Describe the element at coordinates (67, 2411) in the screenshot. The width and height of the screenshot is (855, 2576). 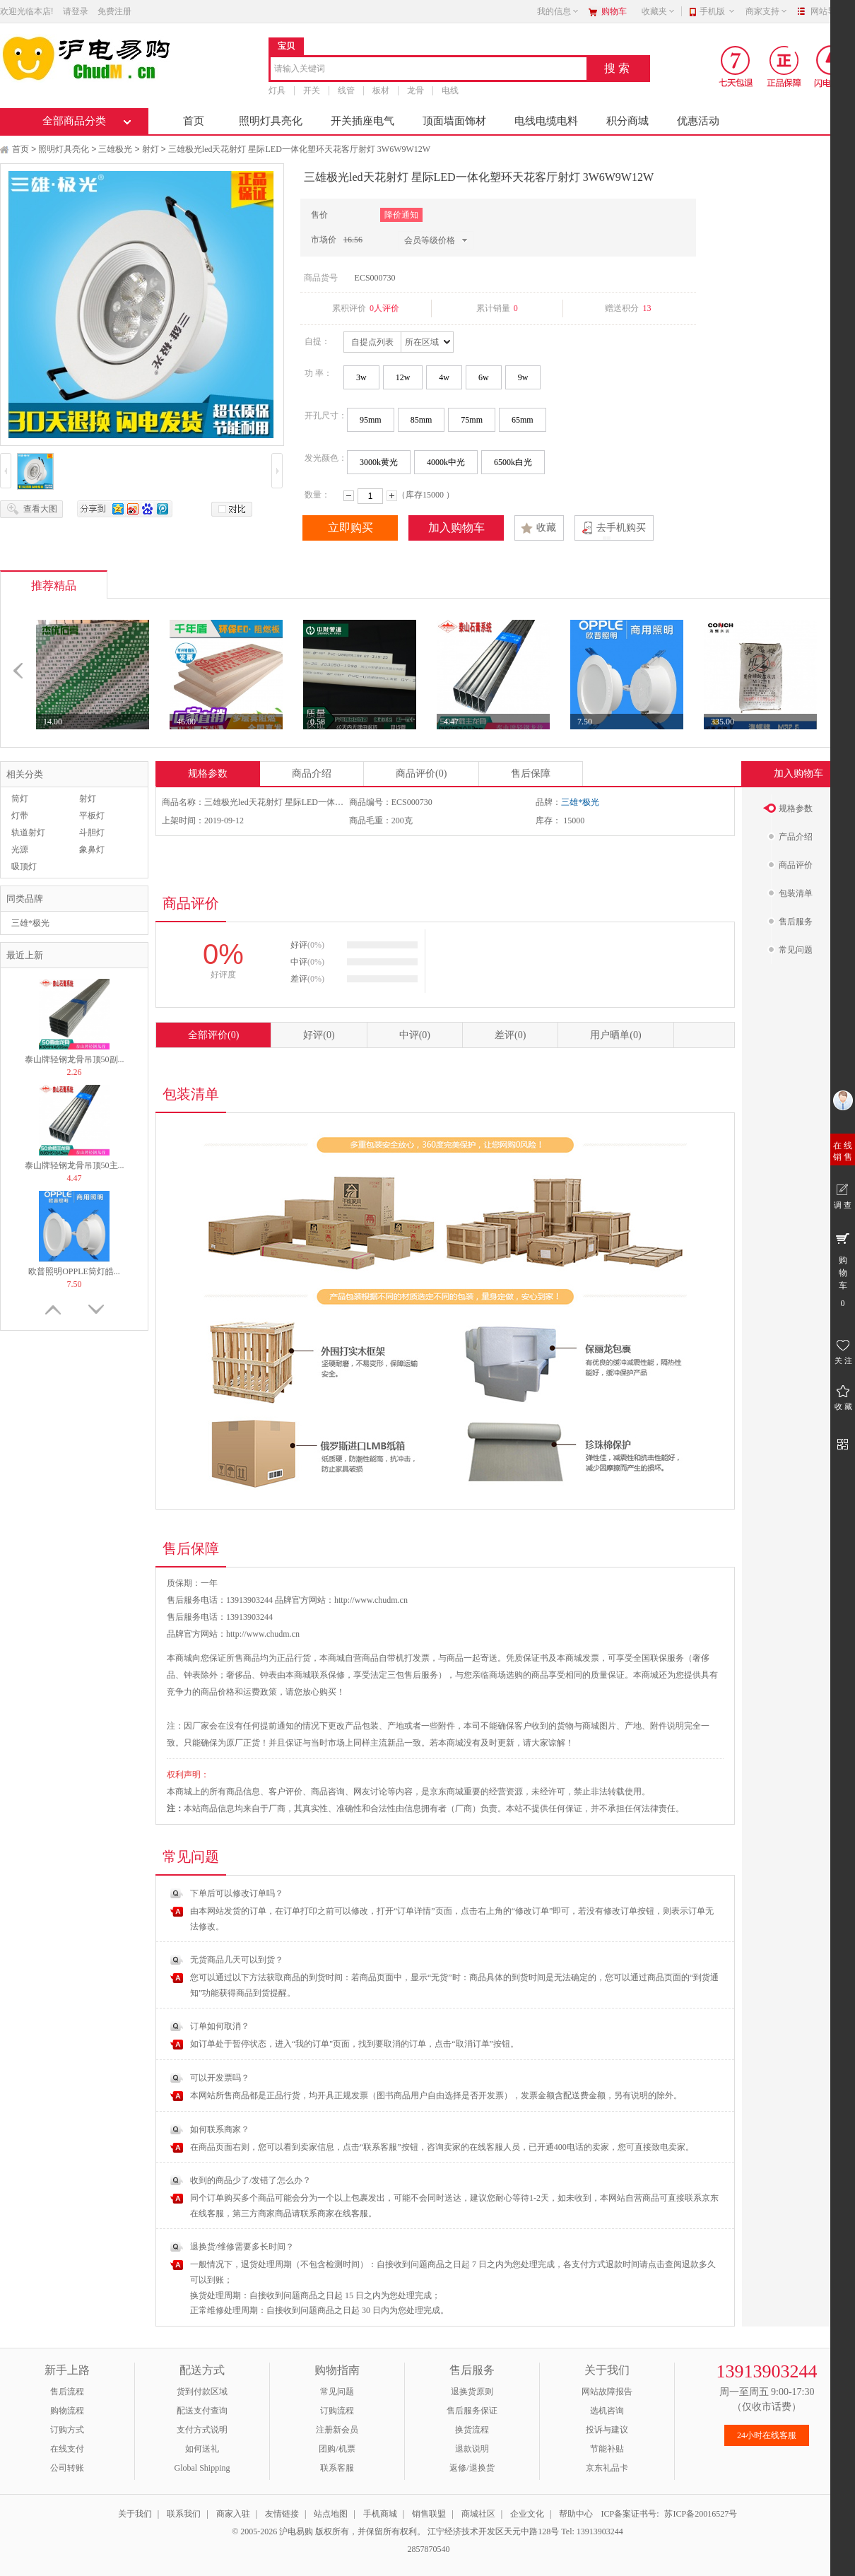
I see `购物流程` at that location.